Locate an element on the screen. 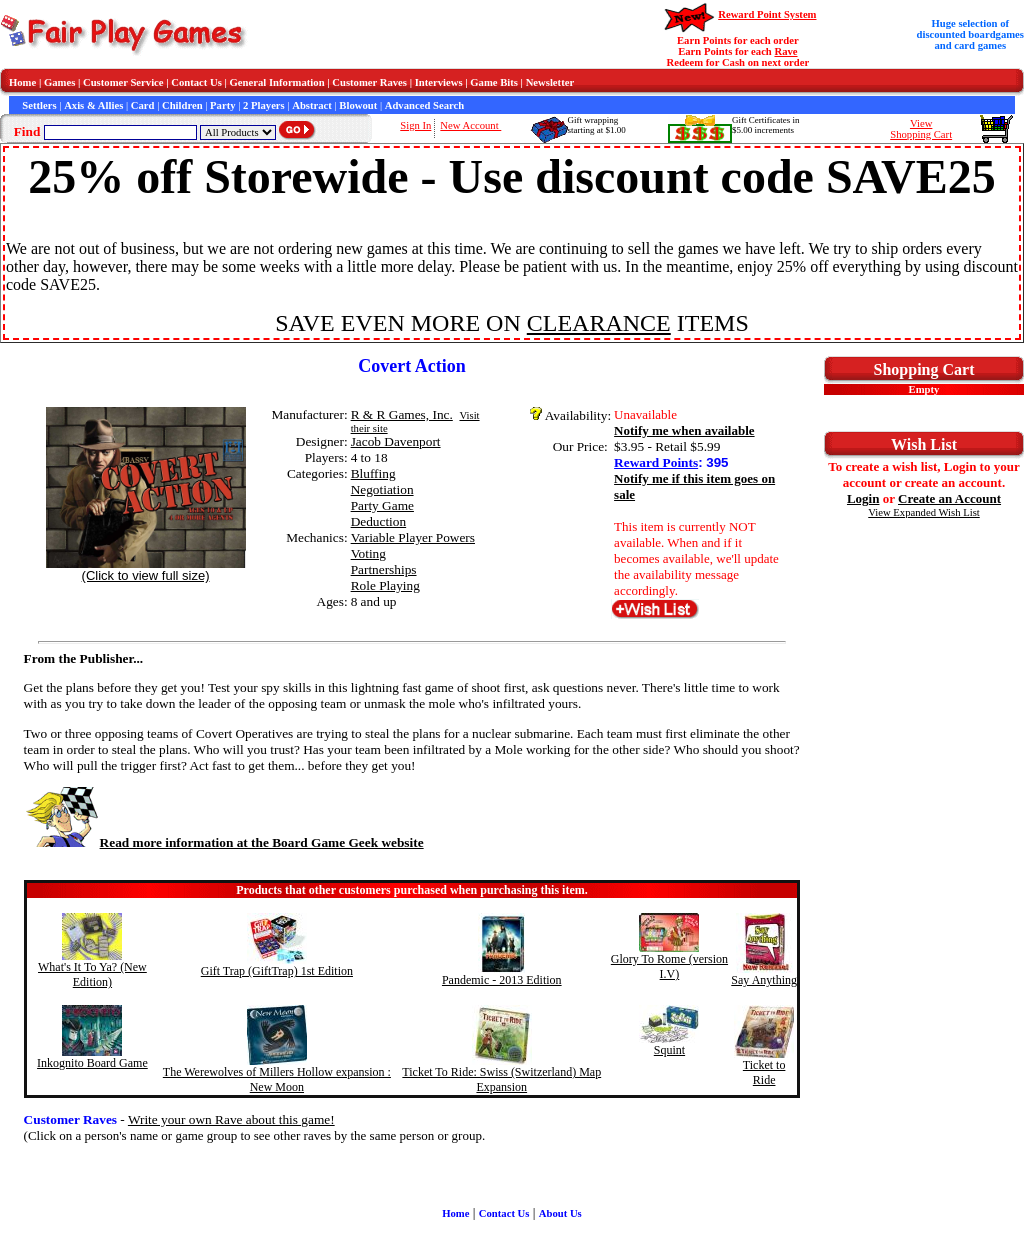  View Expanded Wish List is located at coordinates (924, 512).